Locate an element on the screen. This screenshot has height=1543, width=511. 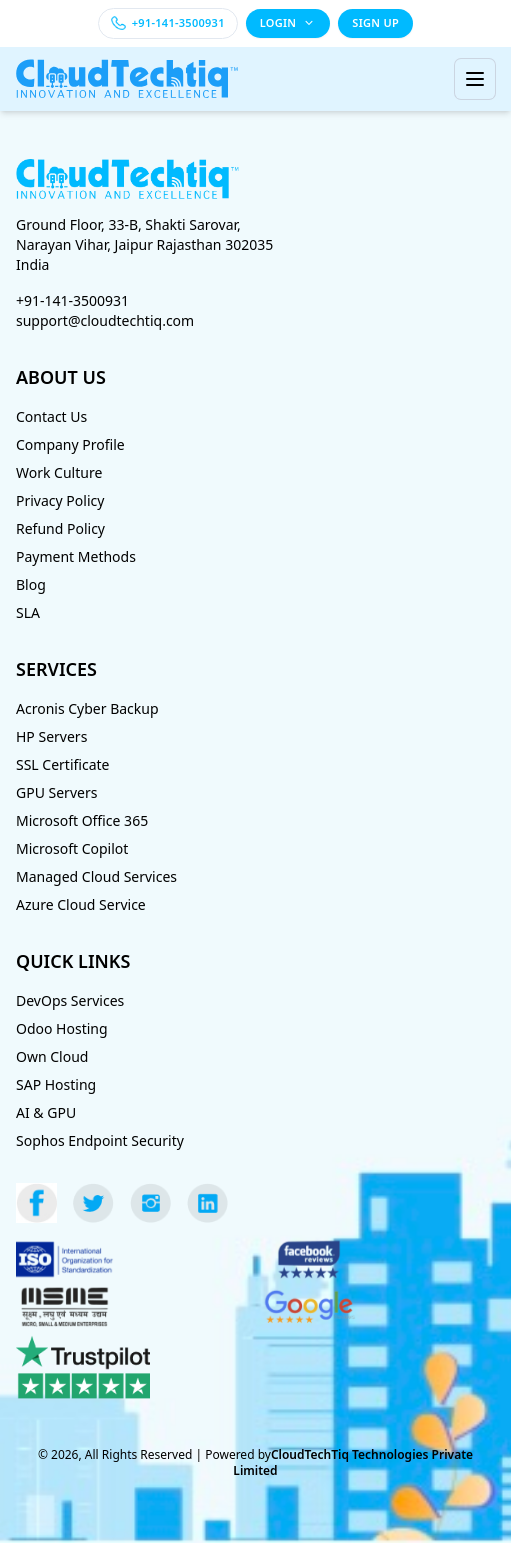
Acronis Cyber Backup is located at coordinates (87, 708).